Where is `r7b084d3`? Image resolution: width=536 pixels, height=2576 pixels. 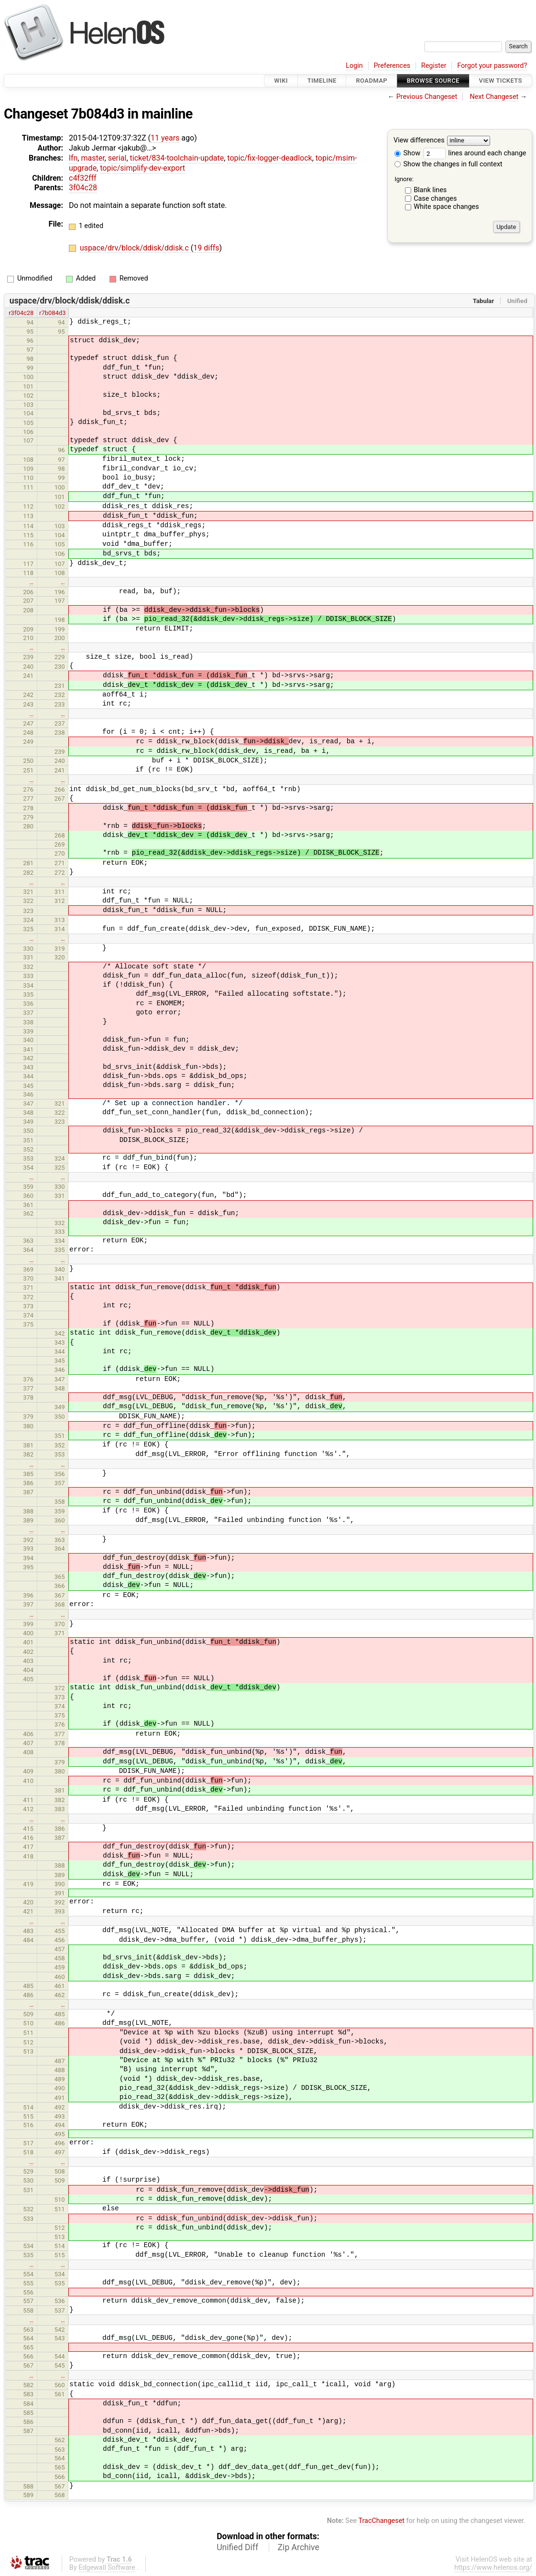
r7b084d3 is located at coordinates (52, 312).